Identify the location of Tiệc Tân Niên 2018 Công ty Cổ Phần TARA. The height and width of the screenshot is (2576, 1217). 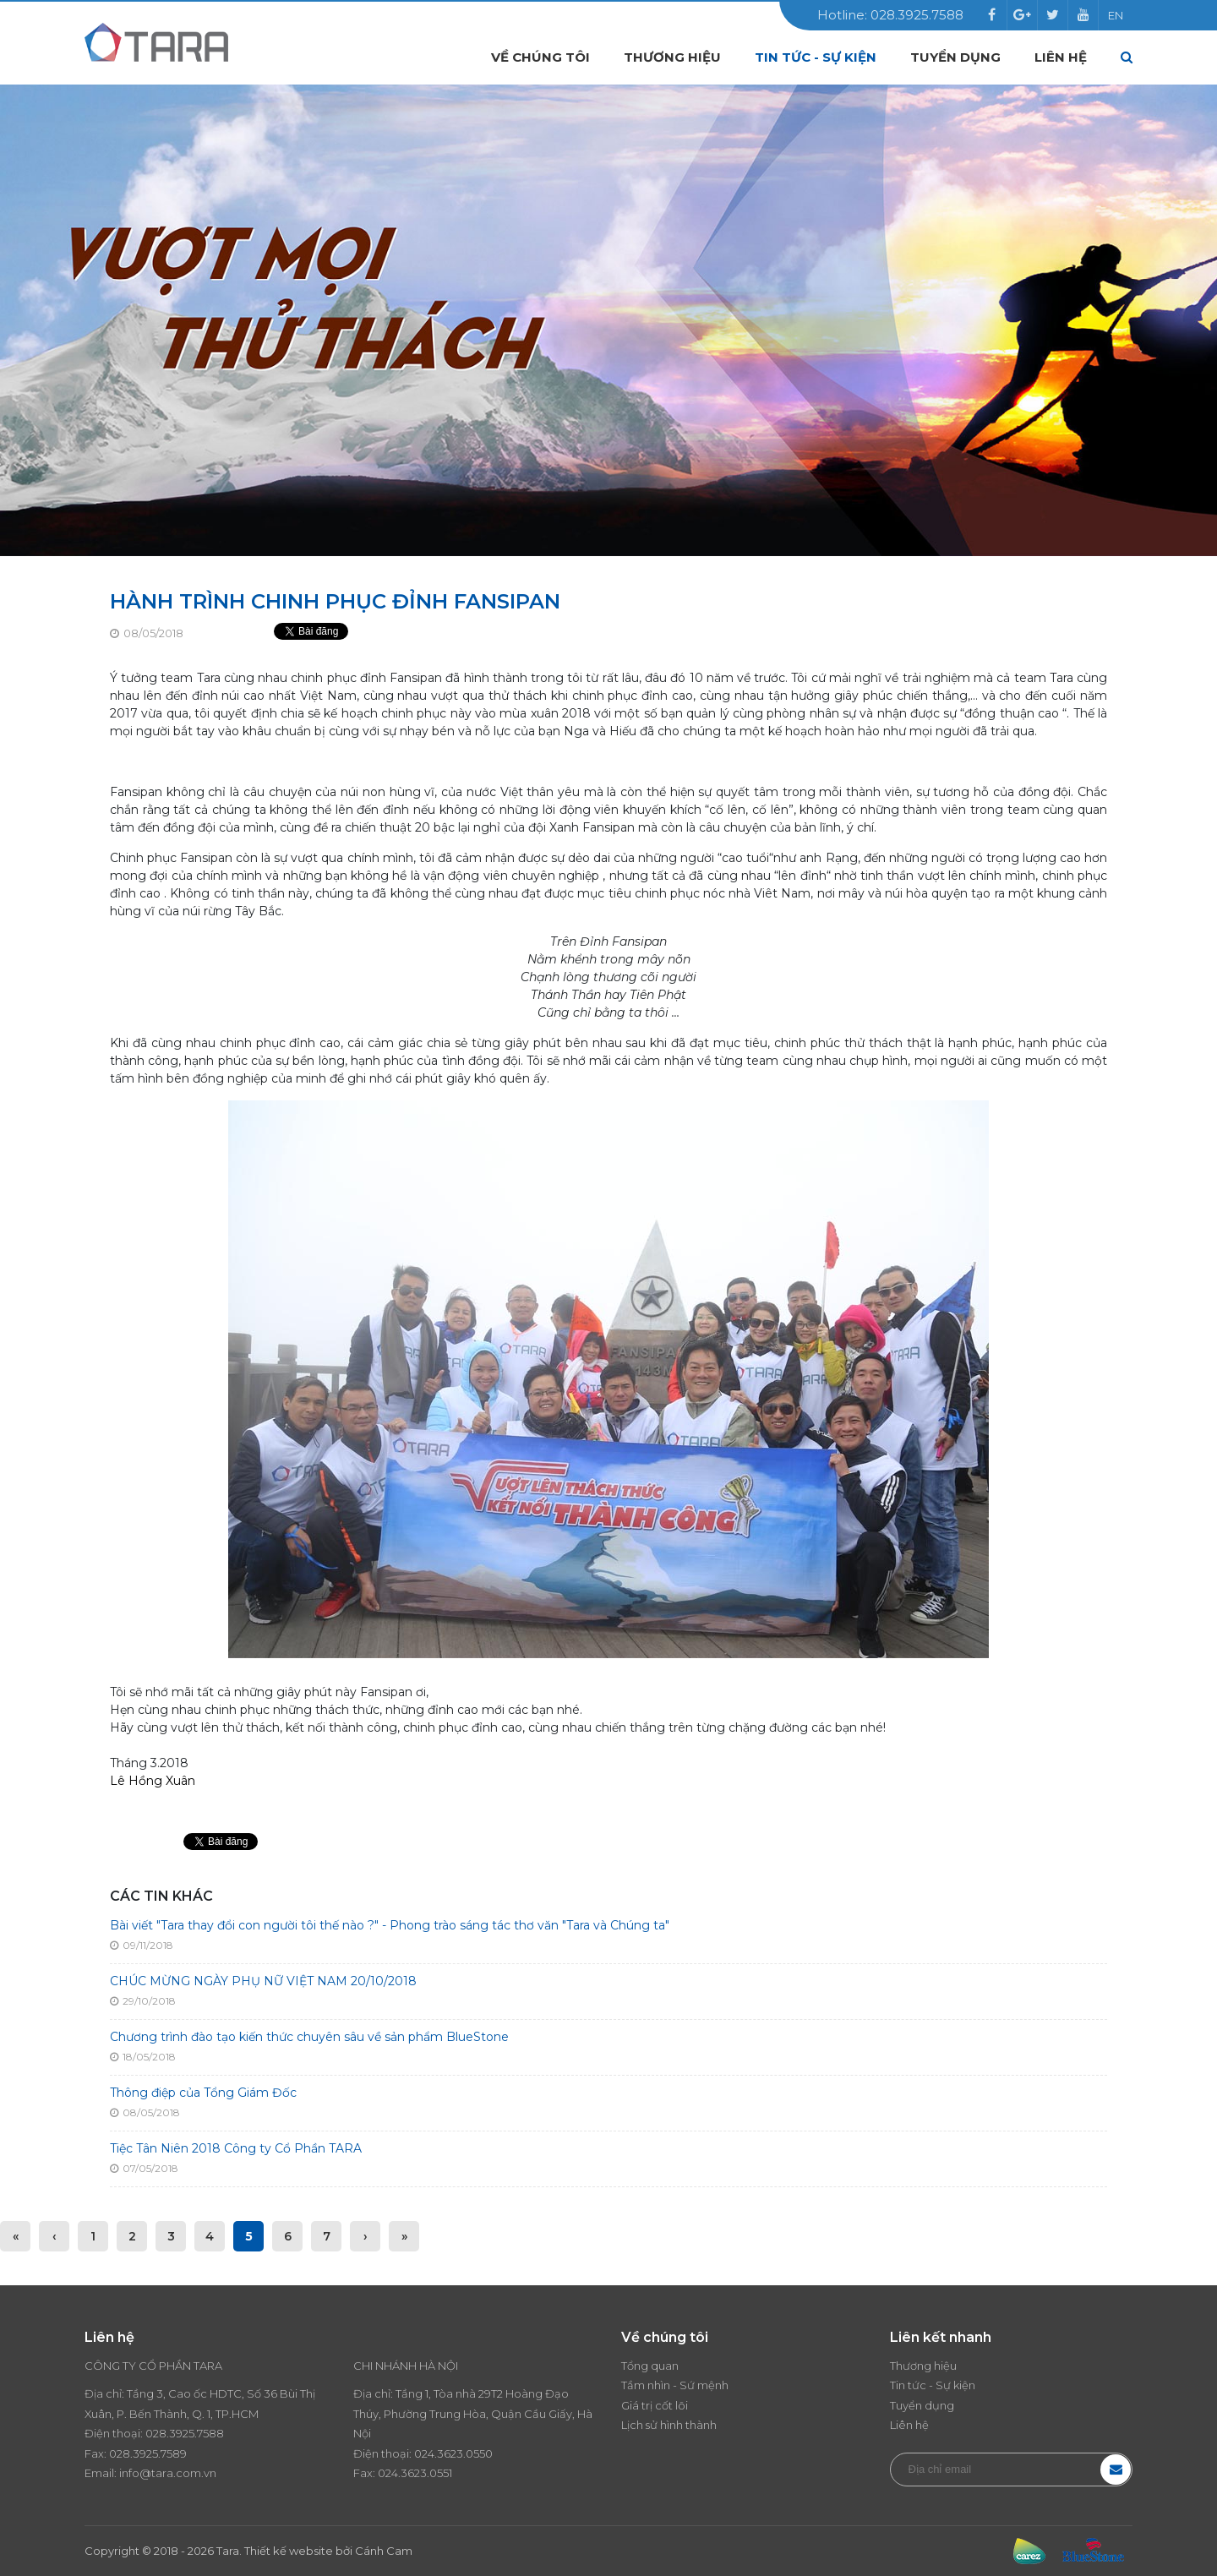
(236, 2148).